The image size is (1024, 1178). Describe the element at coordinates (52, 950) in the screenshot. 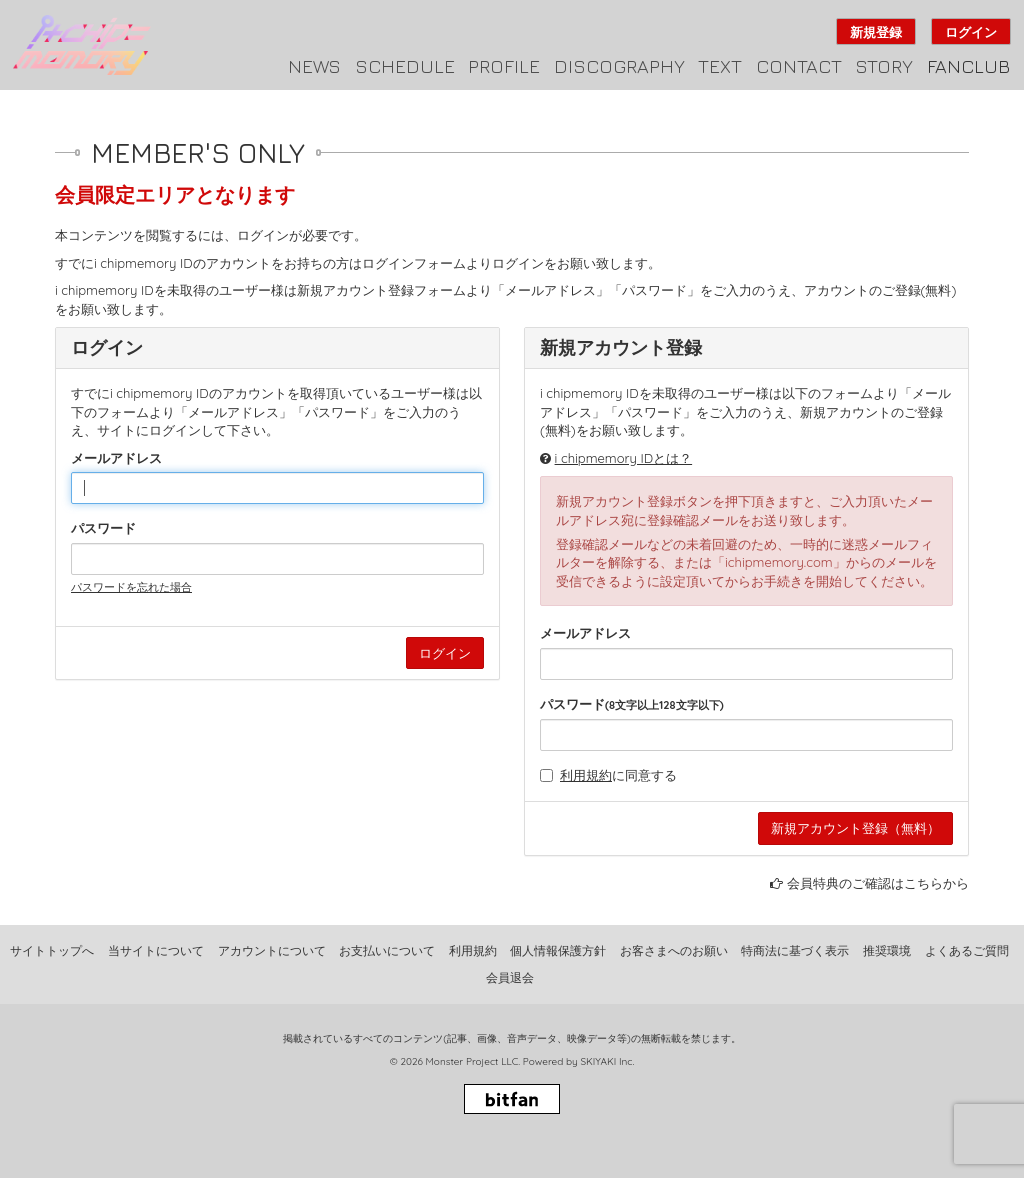

I see `サイトトップへ` at that location.